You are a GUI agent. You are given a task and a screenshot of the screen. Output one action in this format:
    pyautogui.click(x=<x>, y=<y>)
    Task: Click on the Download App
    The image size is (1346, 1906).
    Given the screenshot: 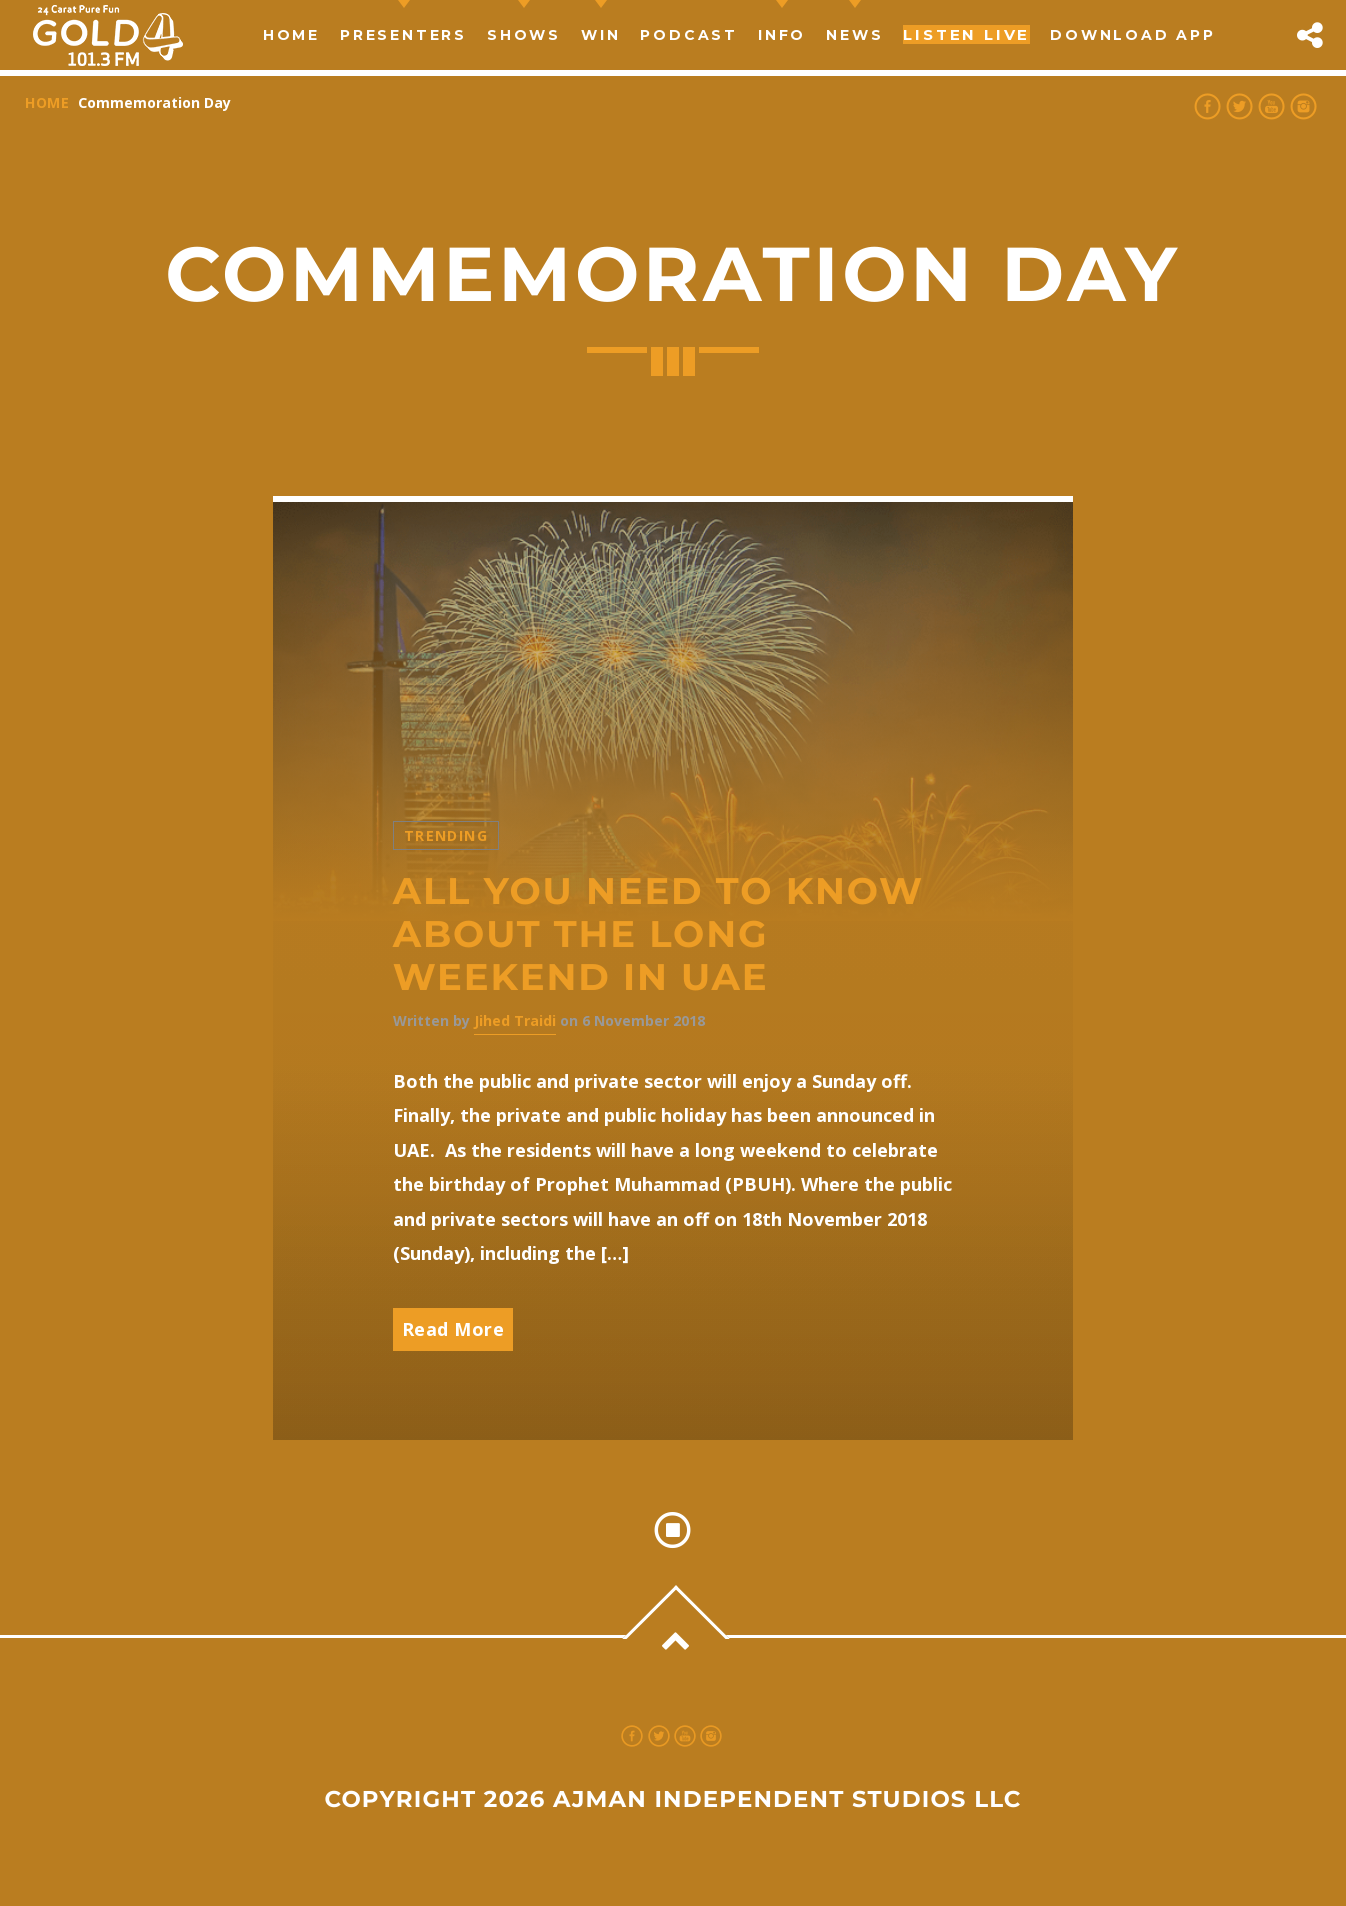 What is the action you would take?
    pyautogui.click(x=1133, y=35)
    